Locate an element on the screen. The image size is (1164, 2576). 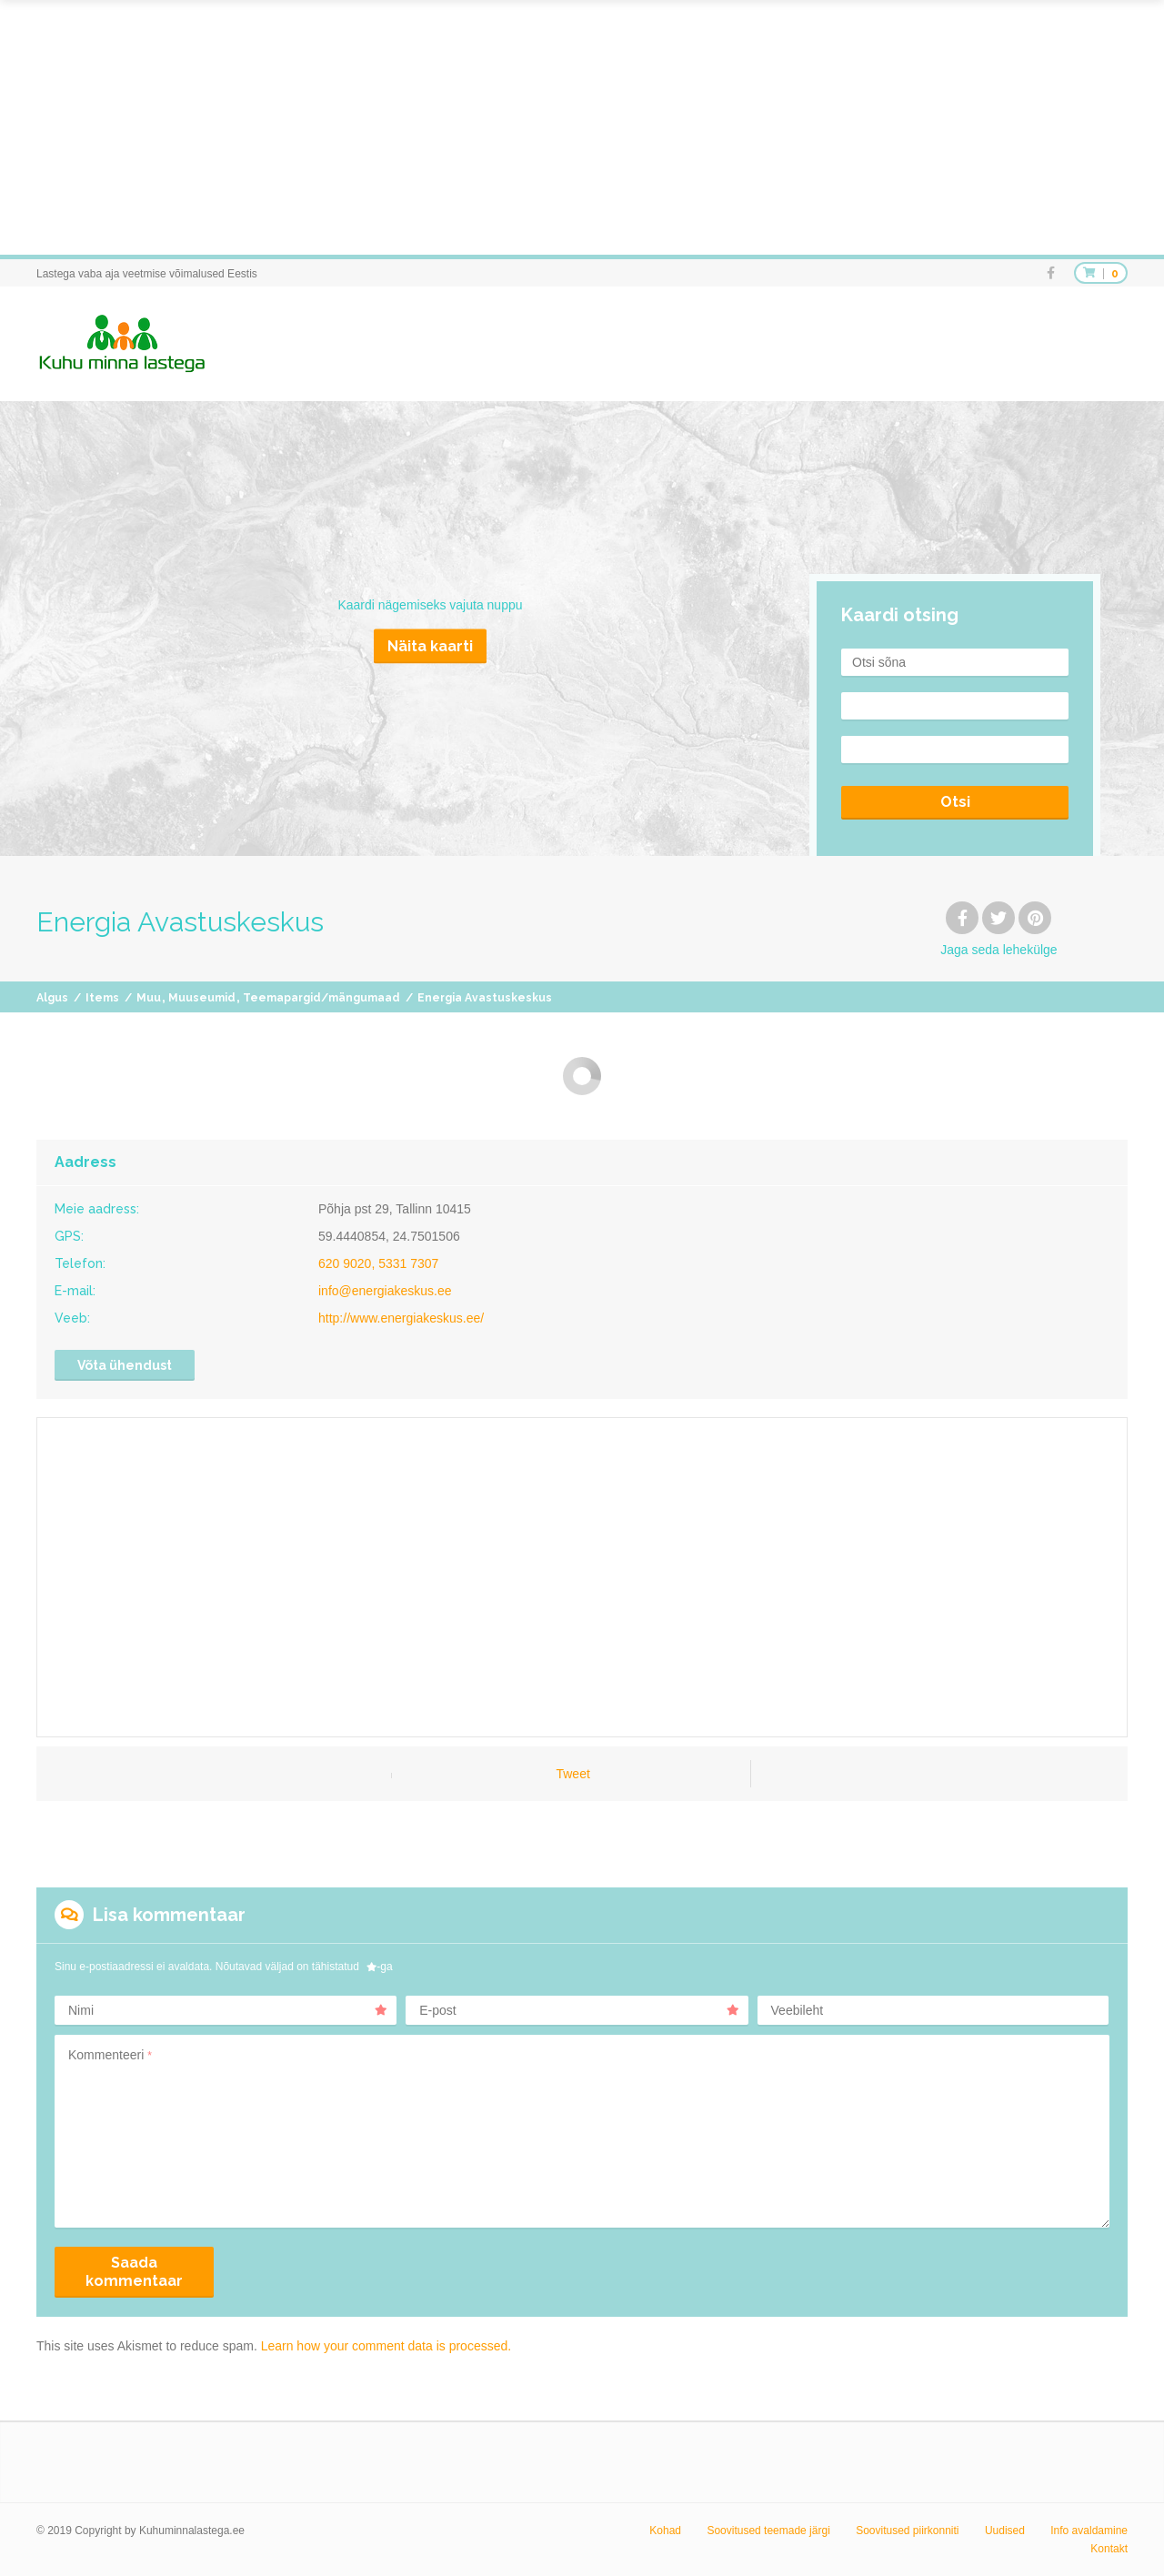
Teemapargid/mängumaad is located at coordinates (321, 997).